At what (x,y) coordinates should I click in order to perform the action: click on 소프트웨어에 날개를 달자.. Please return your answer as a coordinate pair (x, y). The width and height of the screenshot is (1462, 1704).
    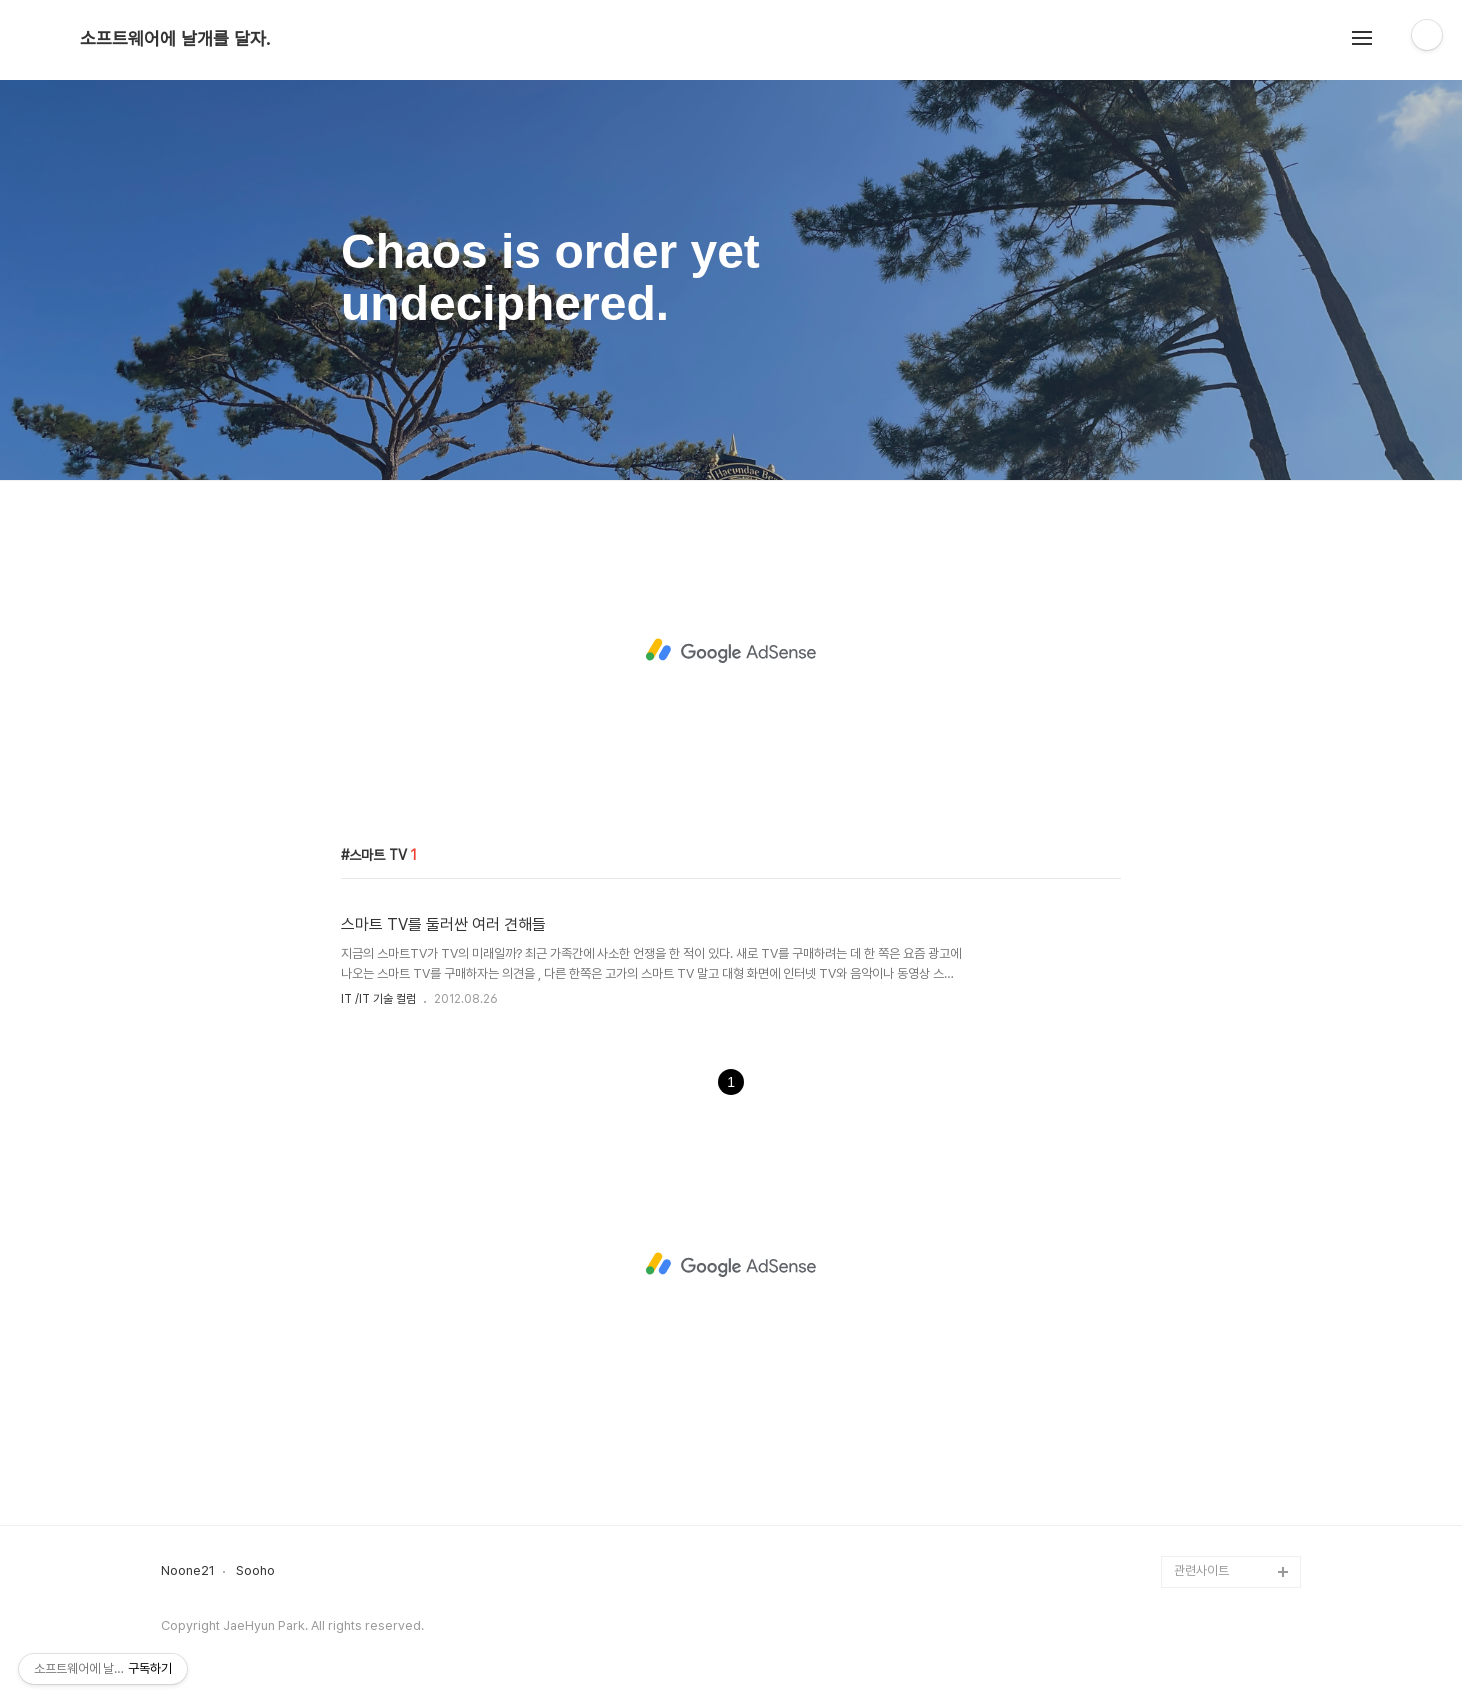
    Looking at the image, I should click on (175, 39).